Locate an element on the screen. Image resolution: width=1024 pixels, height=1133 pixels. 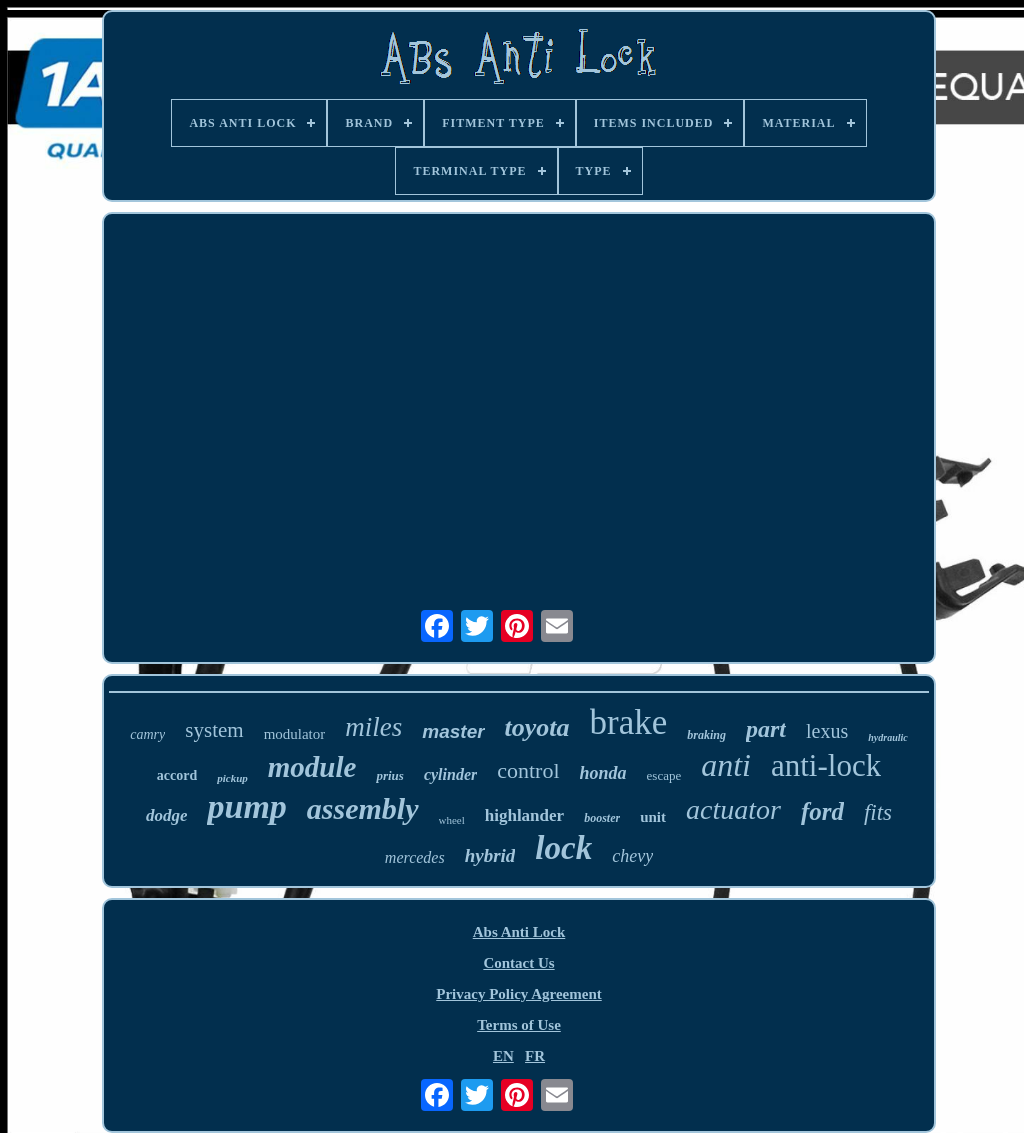
wheel is located at coordinates (452, 820).